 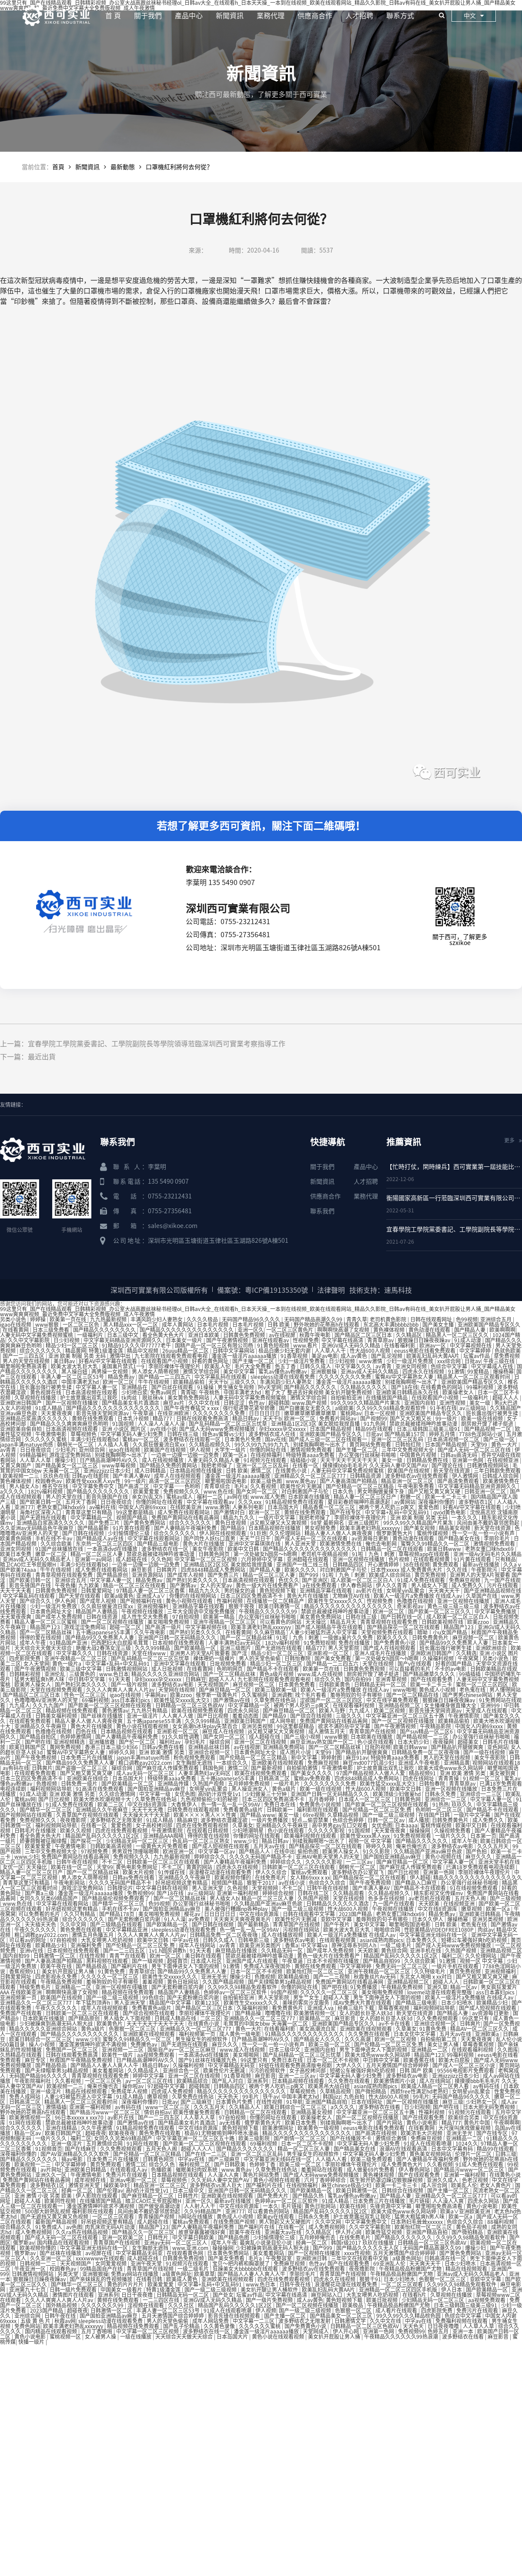 I want to click on 国产麻豆成人传媒免费观看, so click(x=168, y=1768).